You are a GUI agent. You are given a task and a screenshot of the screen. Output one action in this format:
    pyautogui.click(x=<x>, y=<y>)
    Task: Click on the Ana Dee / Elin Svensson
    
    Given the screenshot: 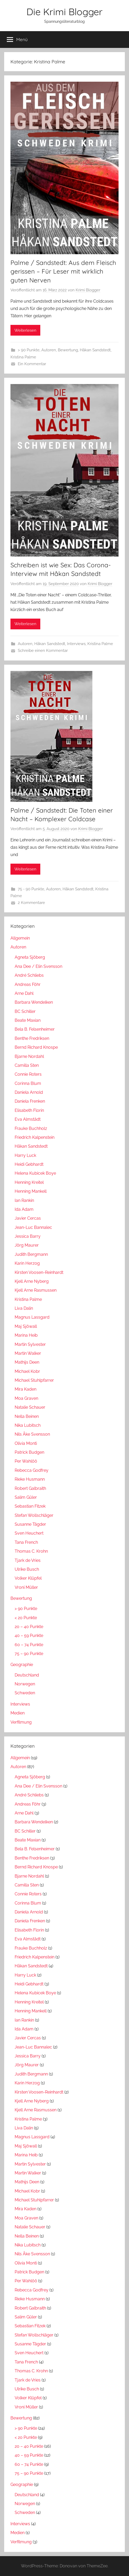 What is the action you would take?
    pyautogui.click(x=38, y=966)
    